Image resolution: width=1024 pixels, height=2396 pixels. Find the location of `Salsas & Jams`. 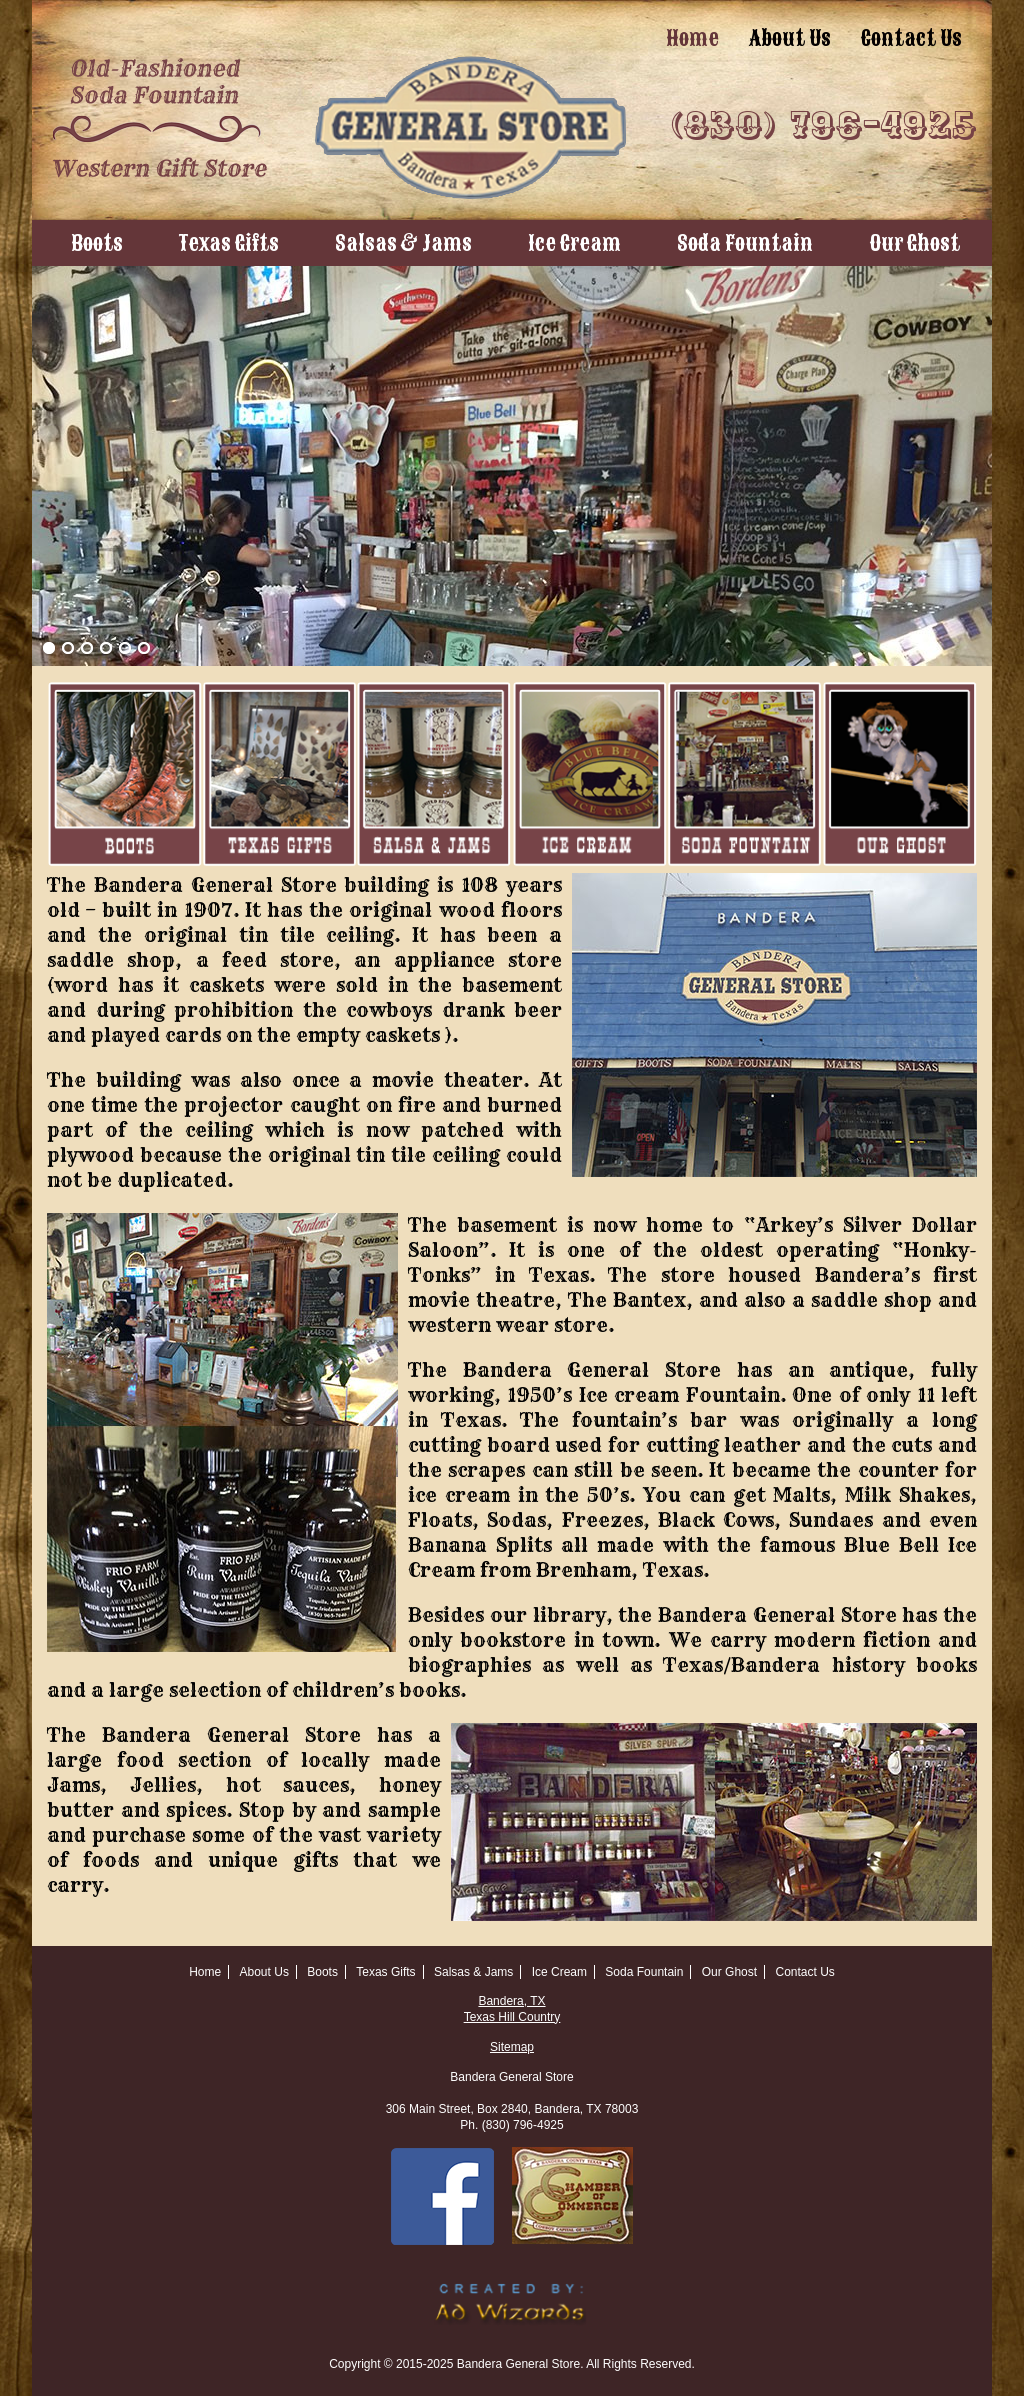

Salsas & Jams is located at coordinates (403, 243).